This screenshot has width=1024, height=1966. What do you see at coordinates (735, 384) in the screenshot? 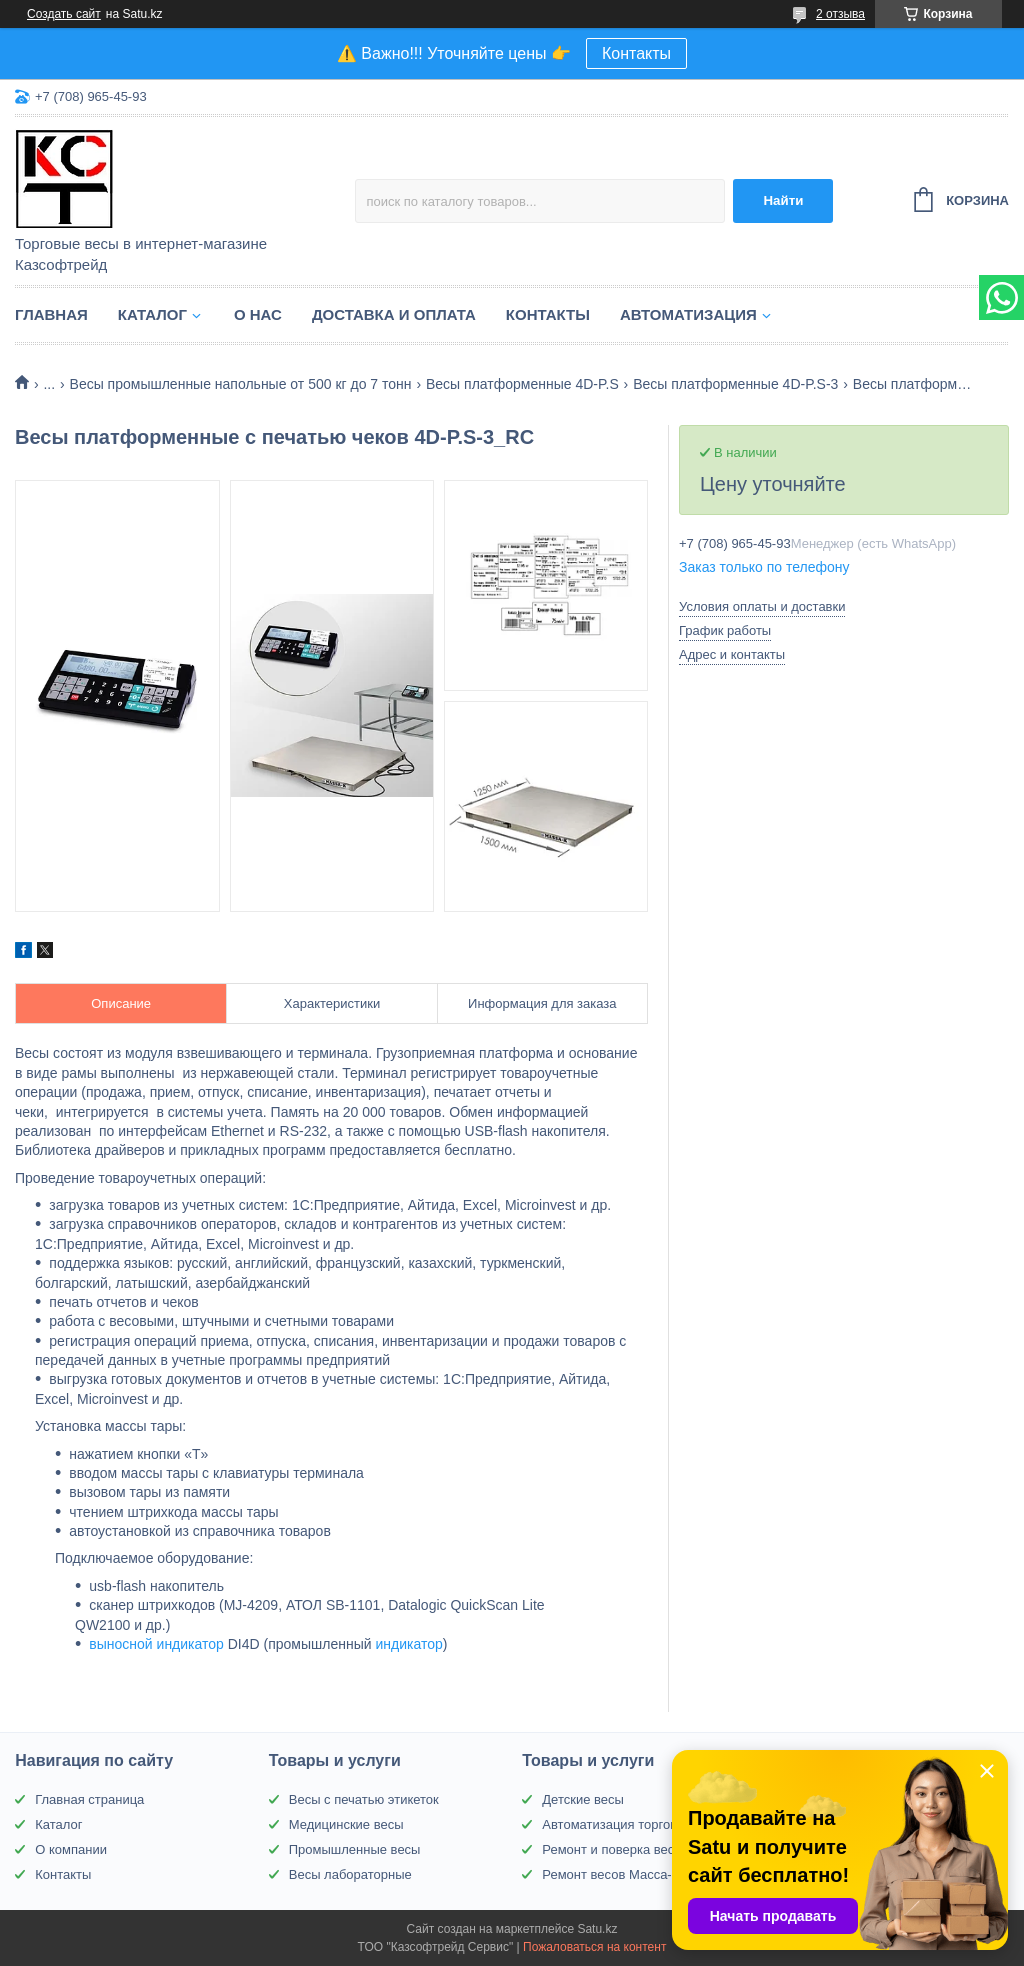
I see `Весы платформенные 4D-P.S-3` at bounding box center [735, 384].